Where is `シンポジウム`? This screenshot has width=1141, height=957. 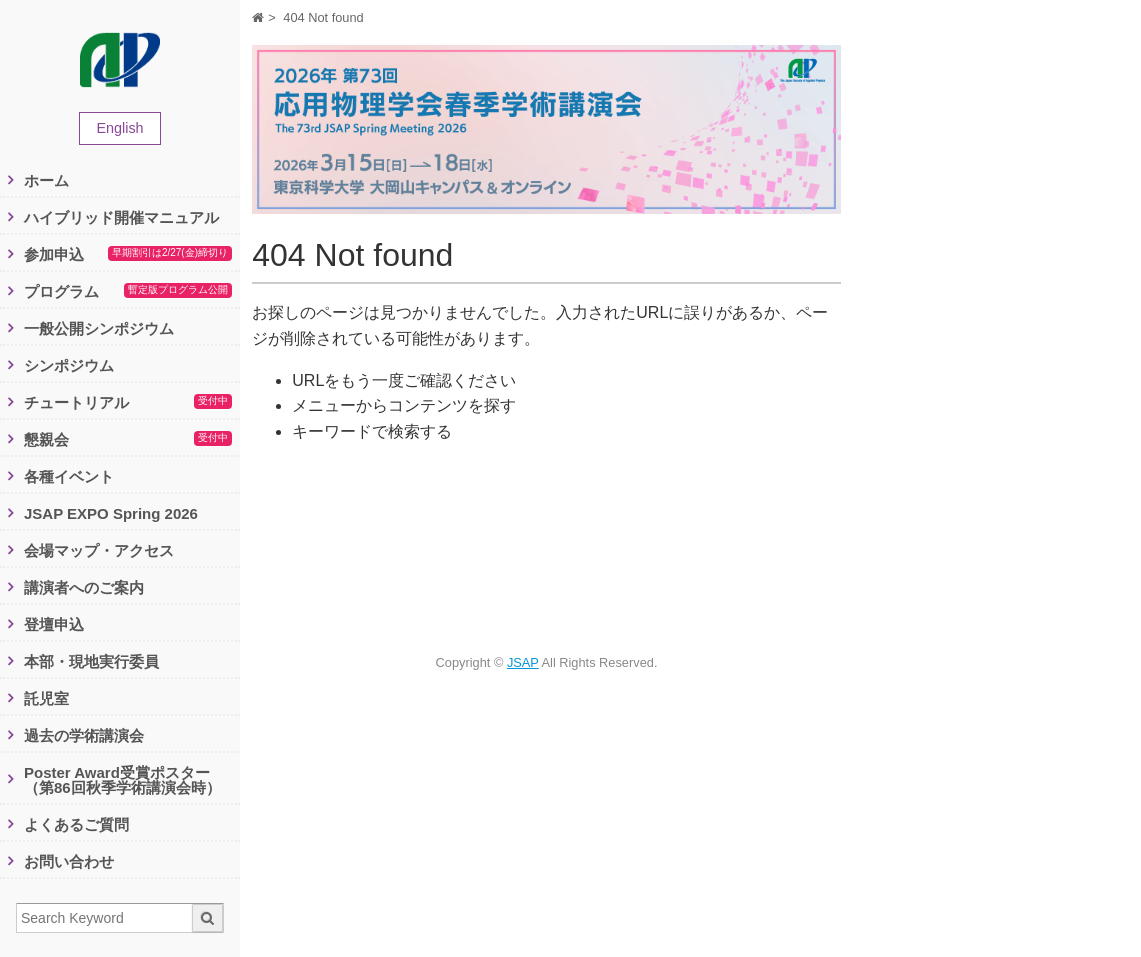 シンポジウム is located at coordinates (69, 365).